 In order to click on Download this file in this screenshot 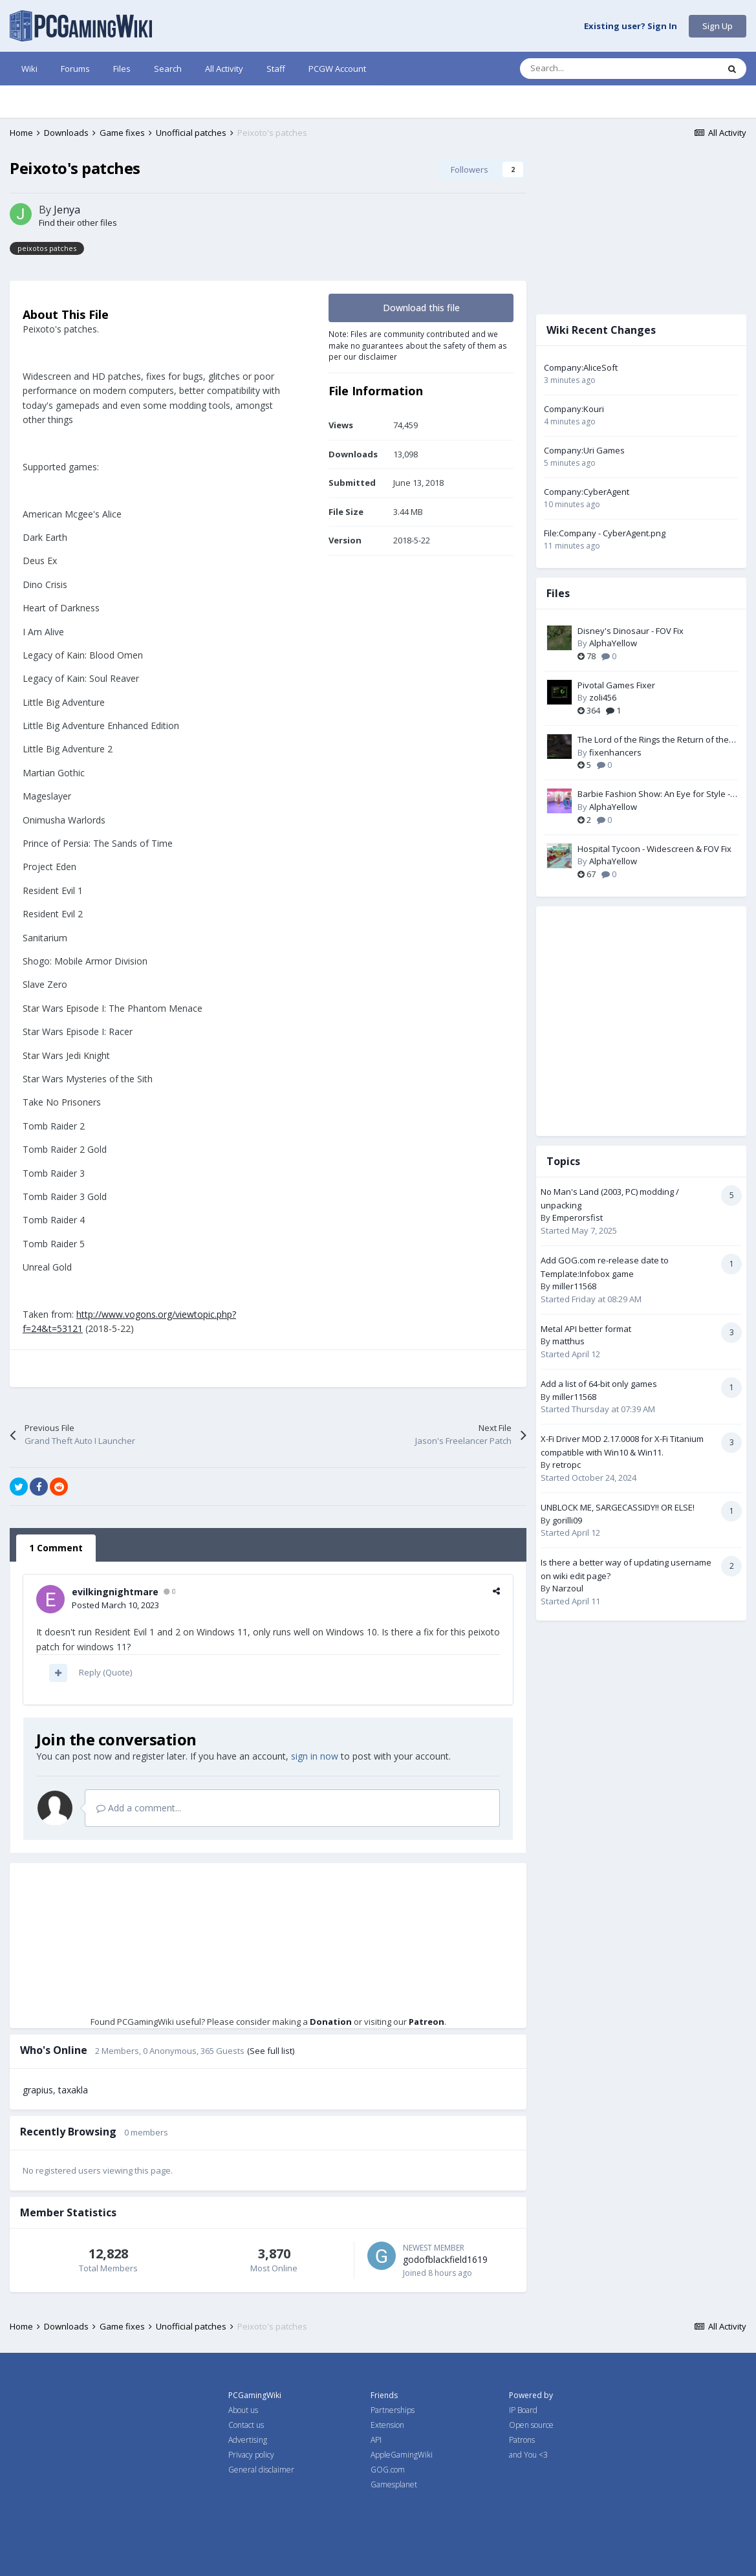, I will do `click(421, 307)`.